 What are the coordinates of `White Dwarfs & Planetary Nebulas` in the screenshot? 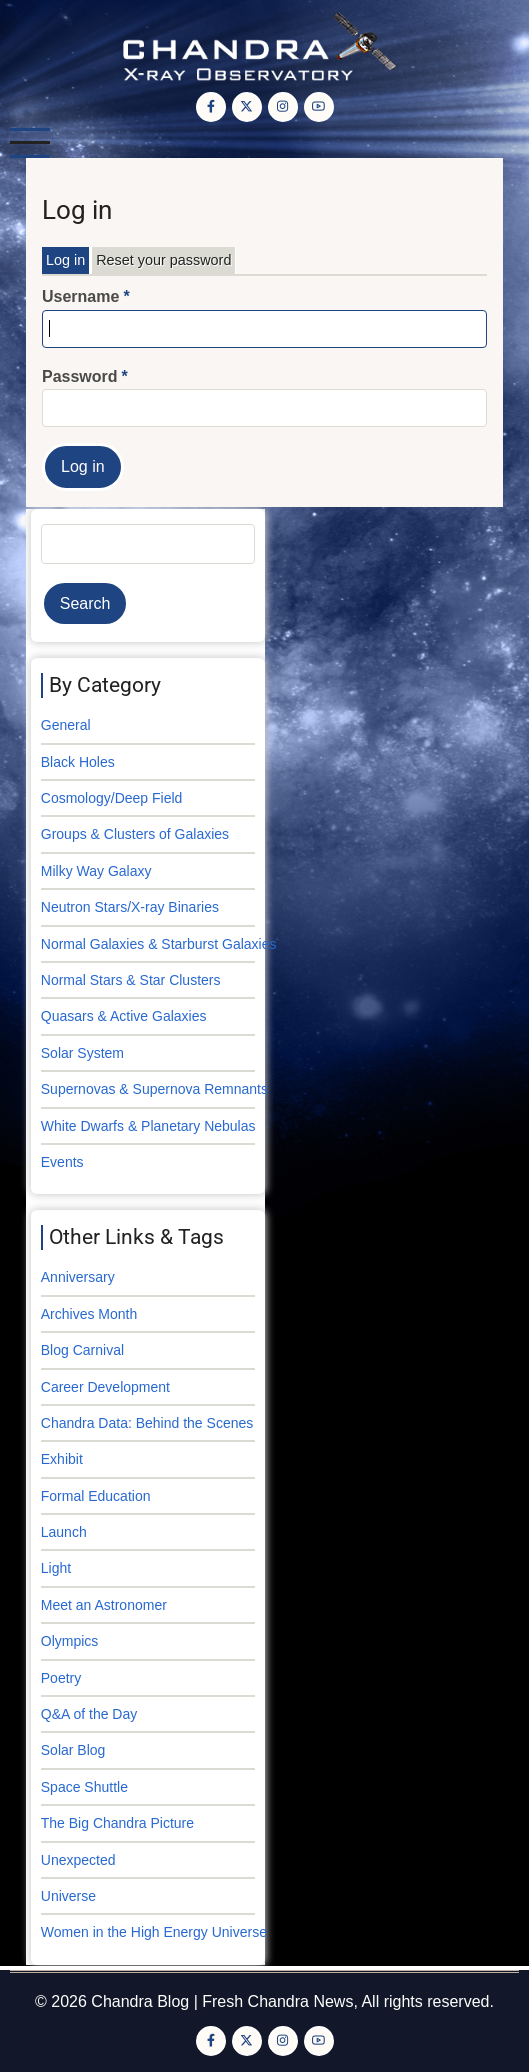 It's located at (148, 1126).